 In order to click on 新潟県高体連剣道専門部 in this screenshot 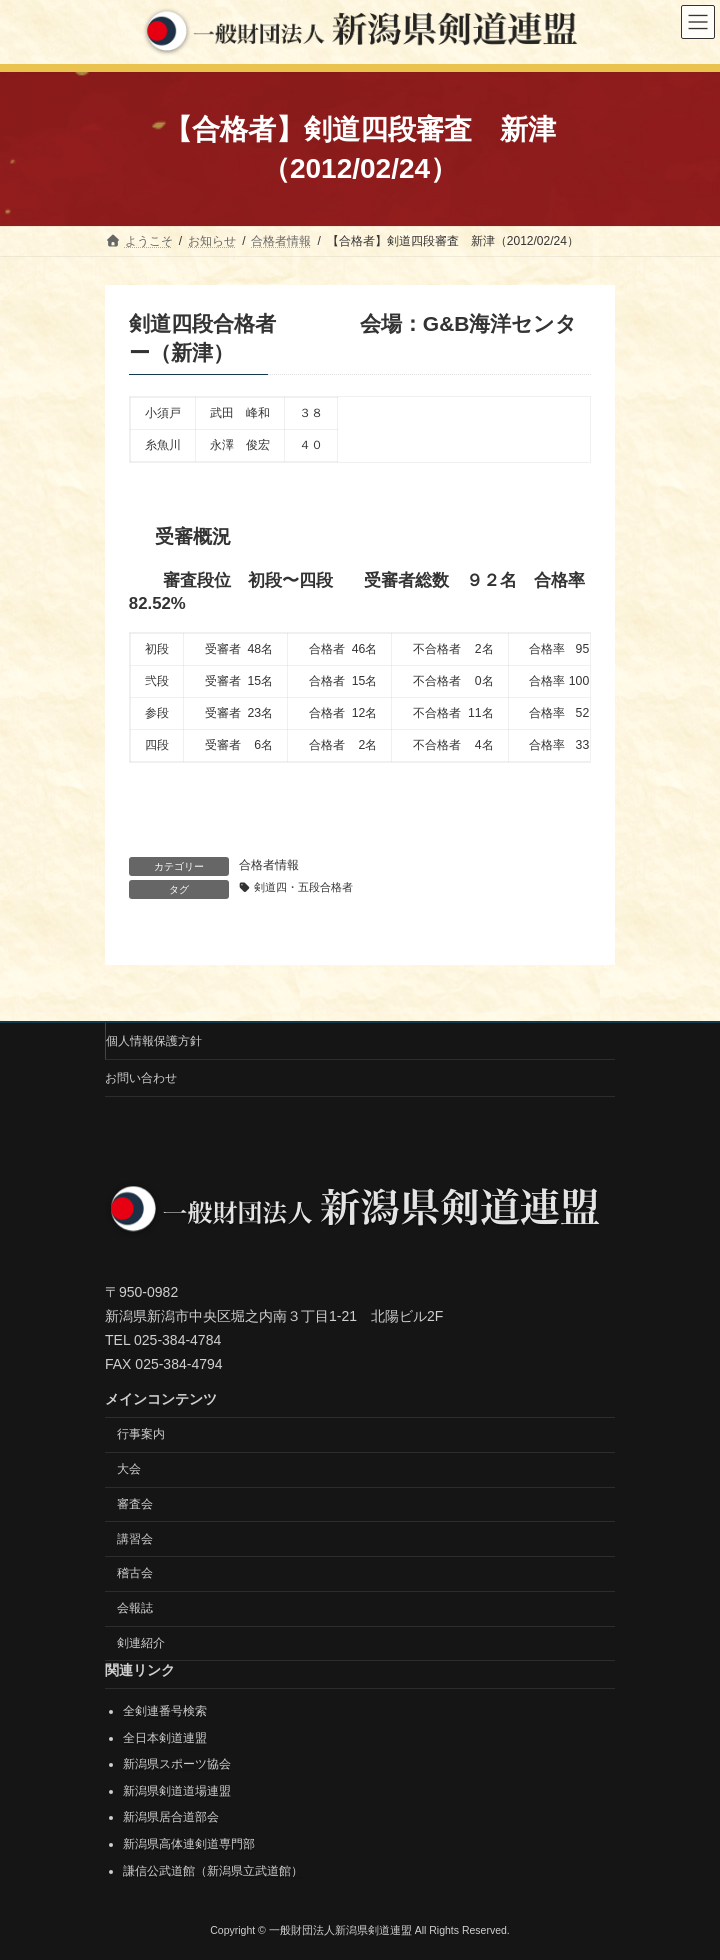, I will do `click(189, 1844)`.